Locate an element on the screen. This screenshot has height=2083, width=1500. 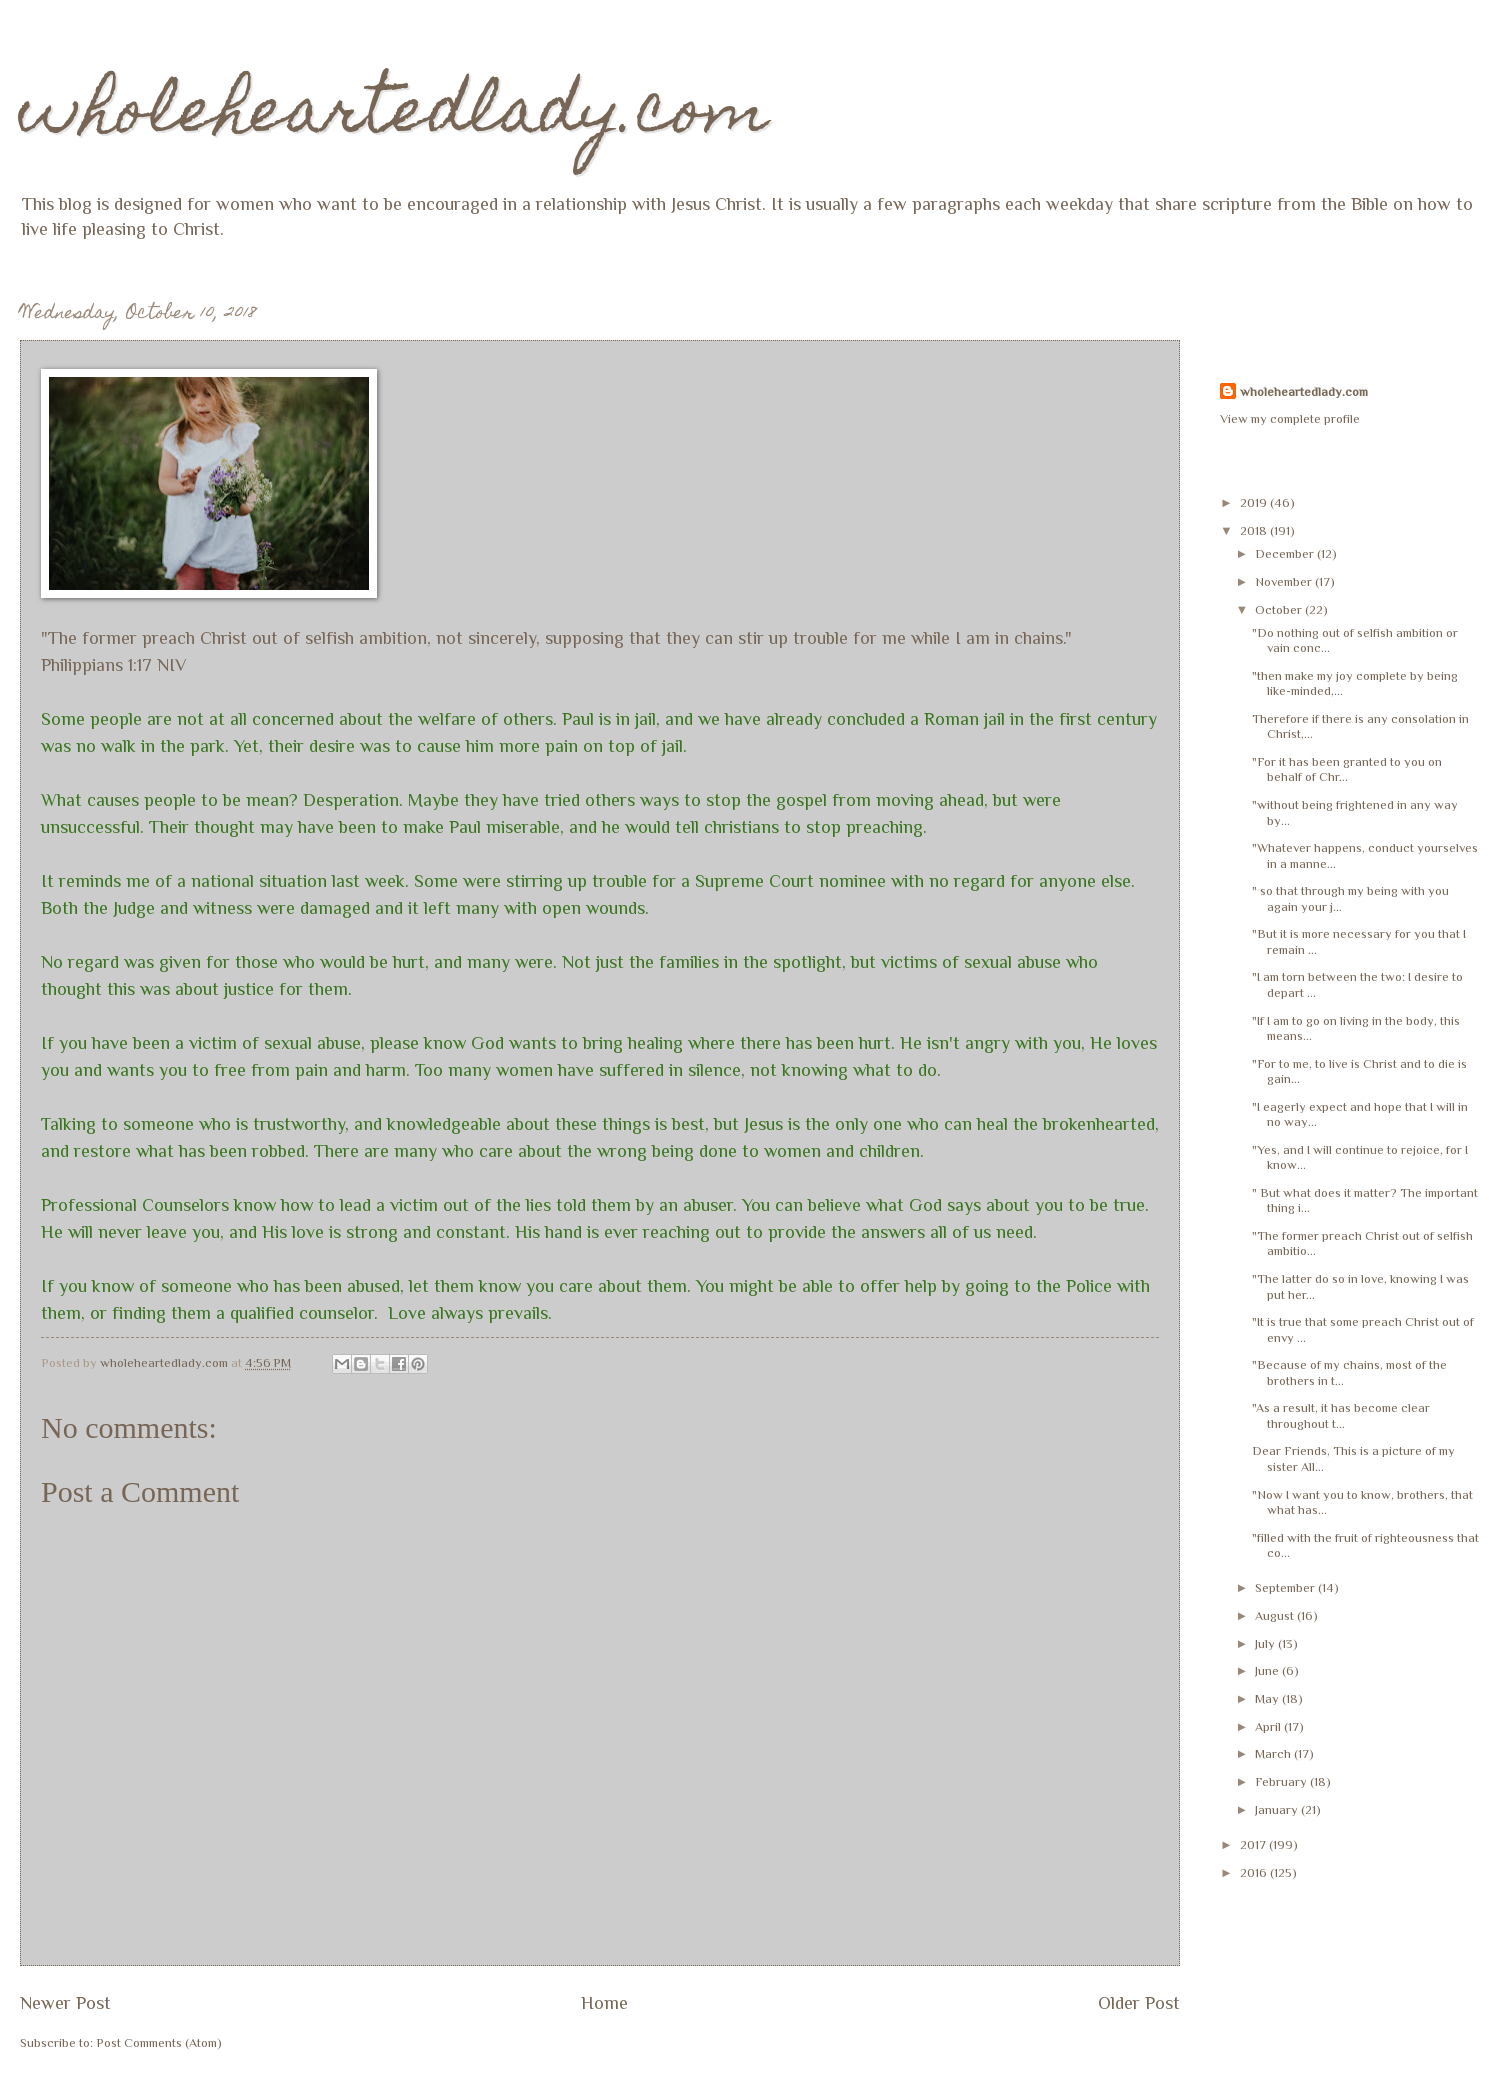
October is located at coordinates (1280, 609).